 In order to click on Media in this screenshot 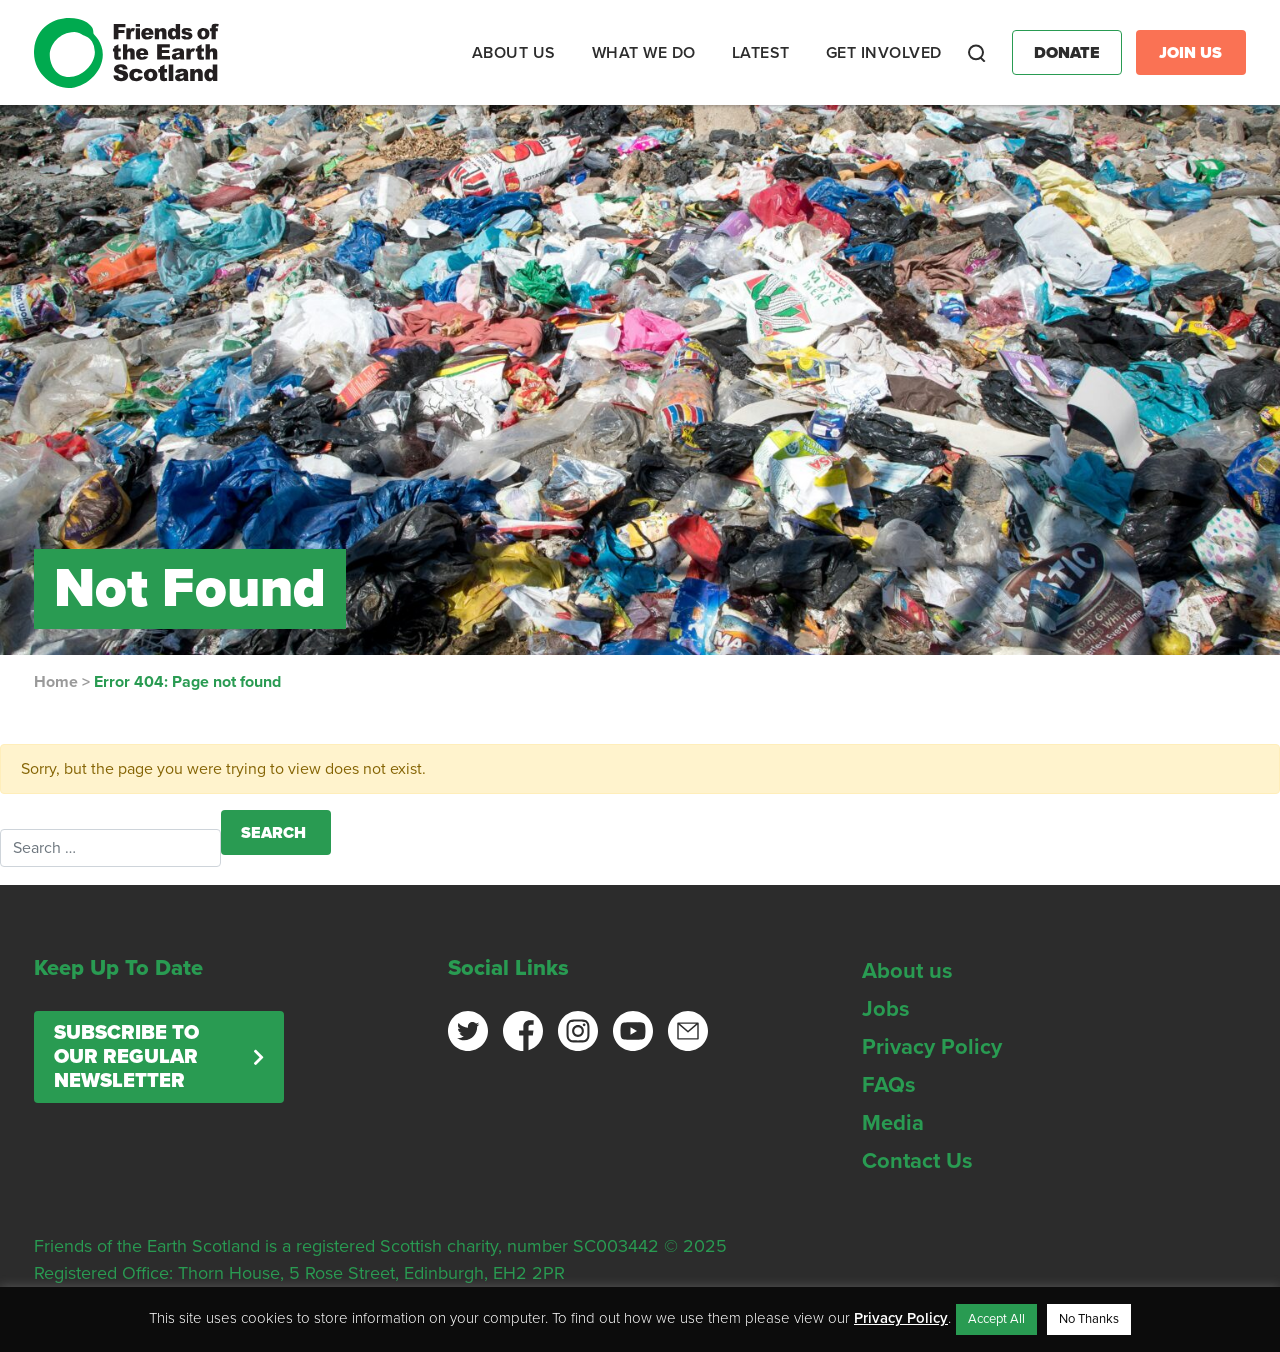, I will do `click(893, 1123)`.